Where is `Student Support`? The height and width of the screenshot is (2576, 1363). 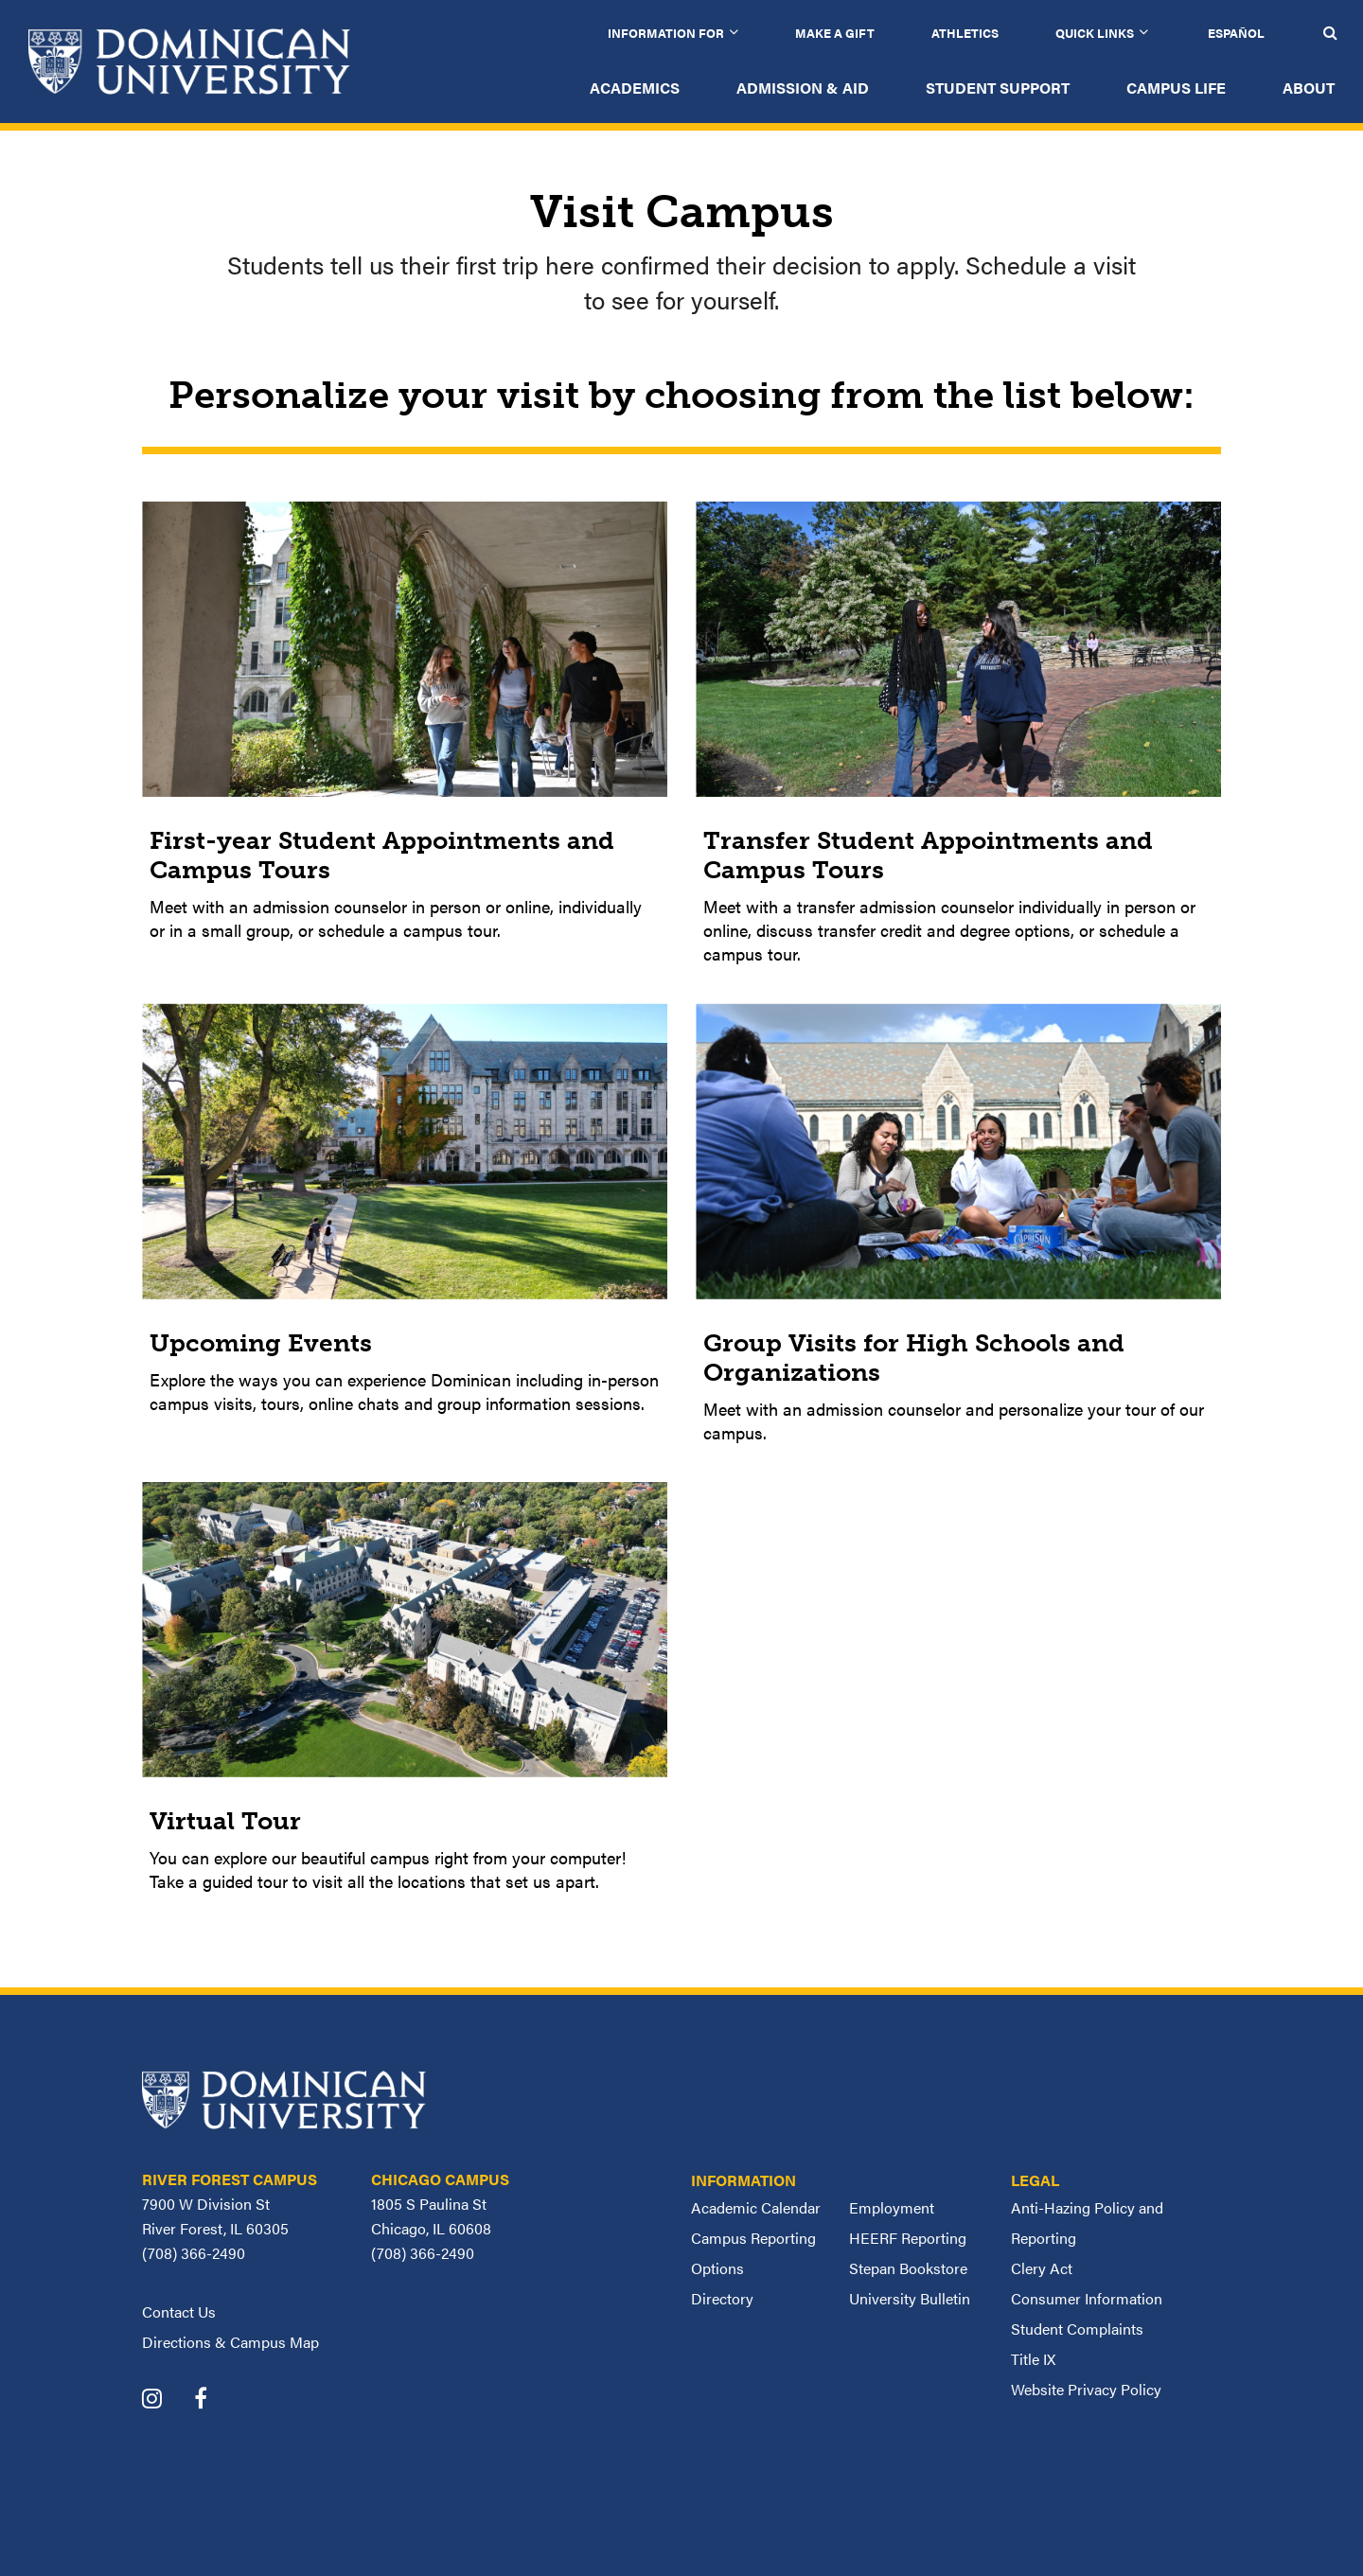
Student Support is located at coordinates (998, 87).